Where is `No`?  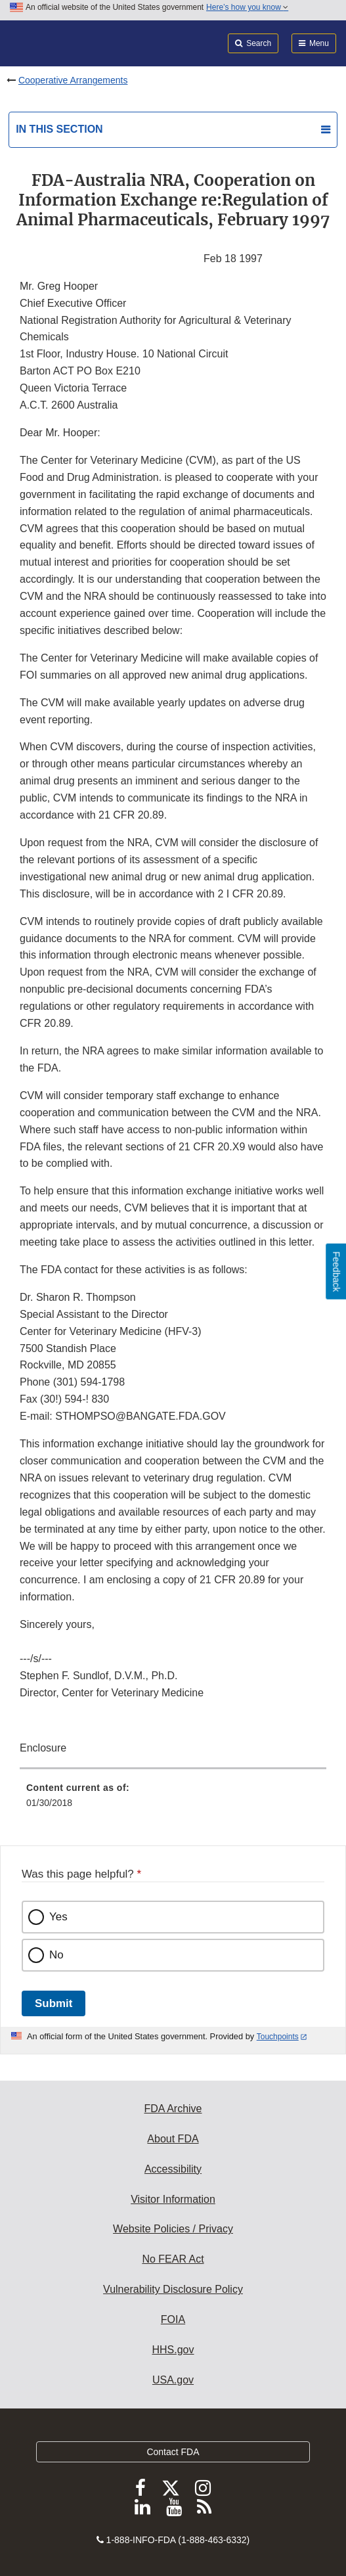 No is located at coordinates (56, 1955).